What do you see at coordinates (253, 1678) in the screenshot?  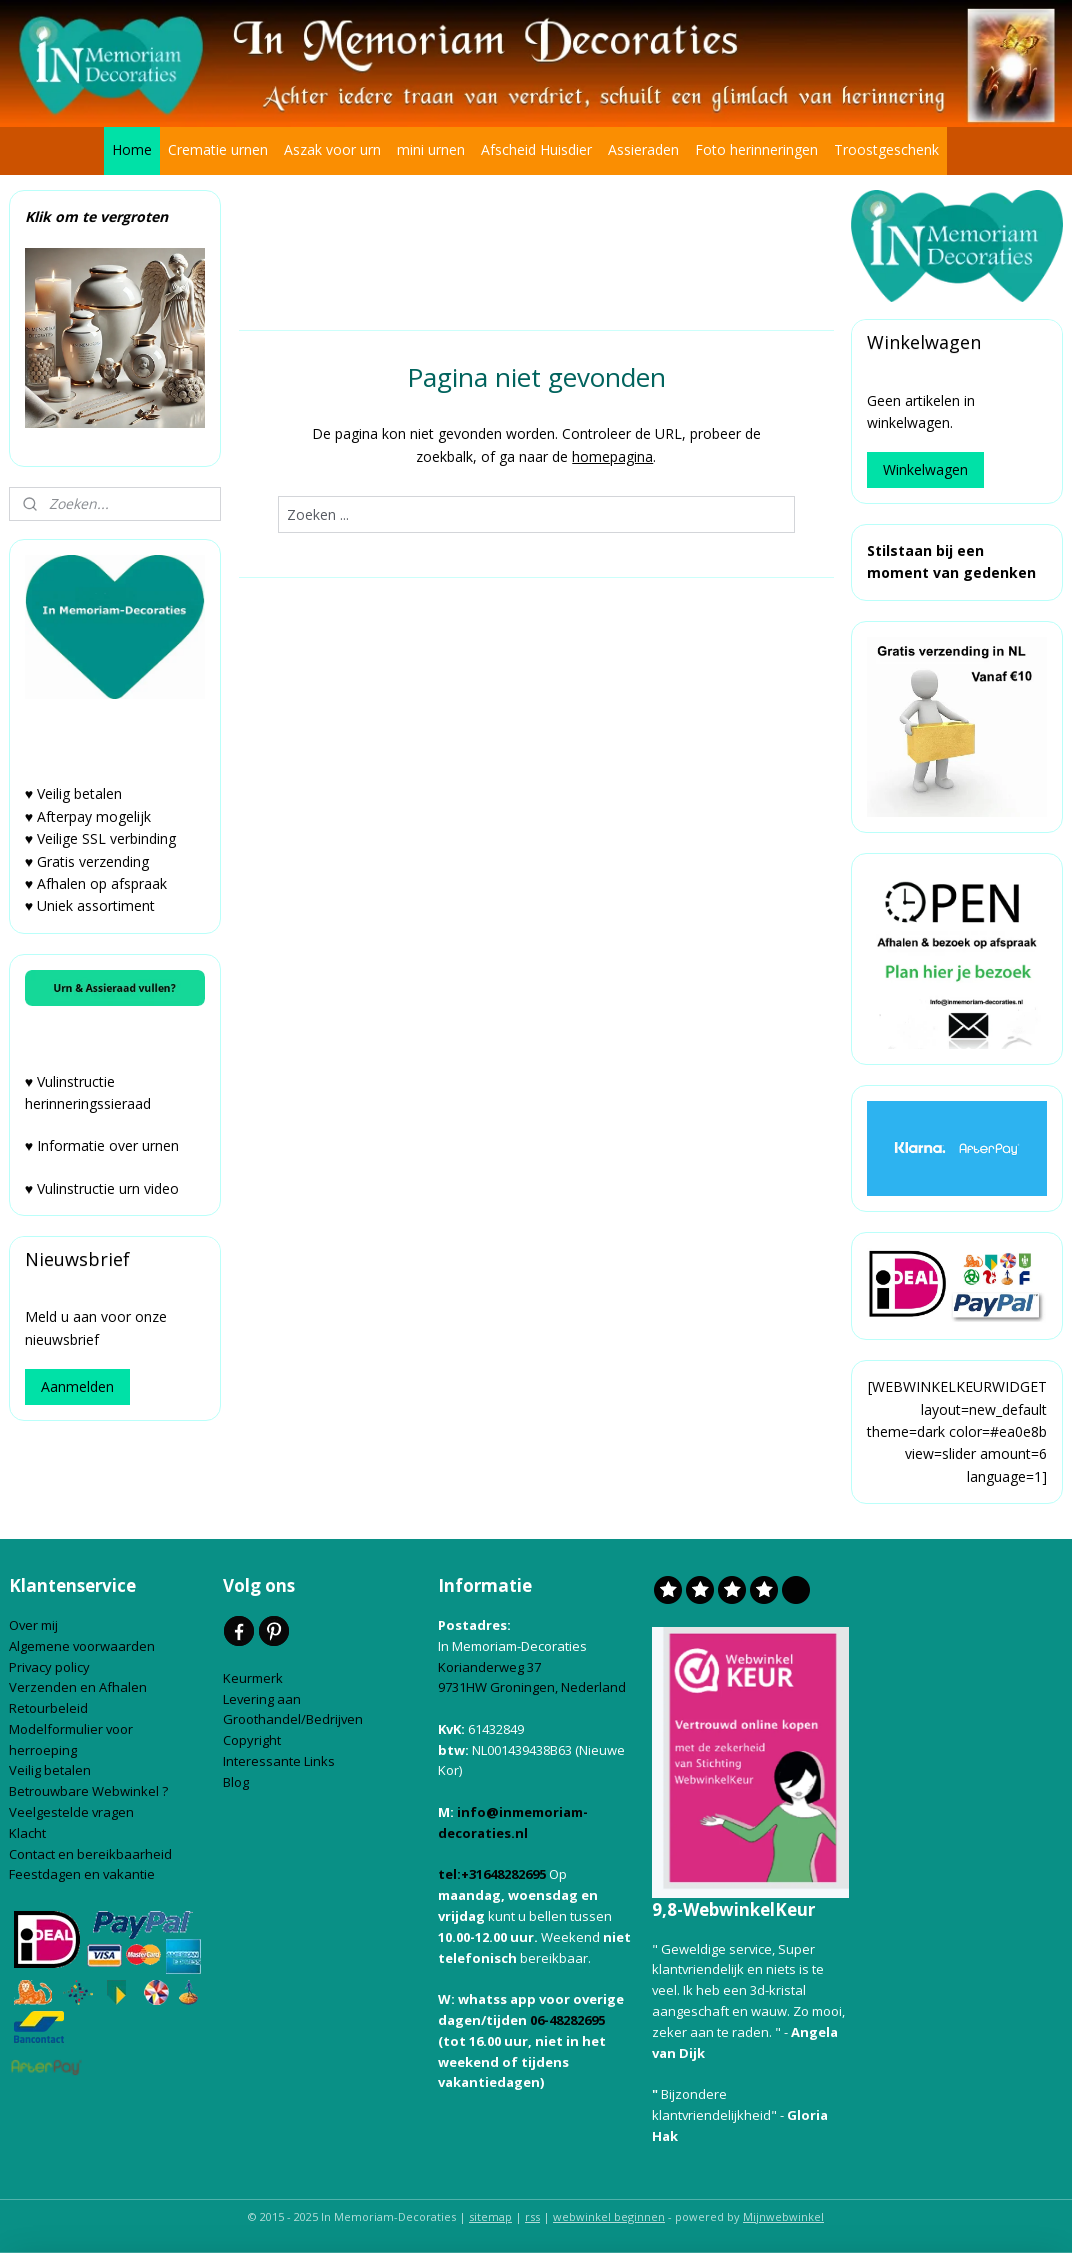 I see `Keurmerk` at bounding box center [253, 1678].